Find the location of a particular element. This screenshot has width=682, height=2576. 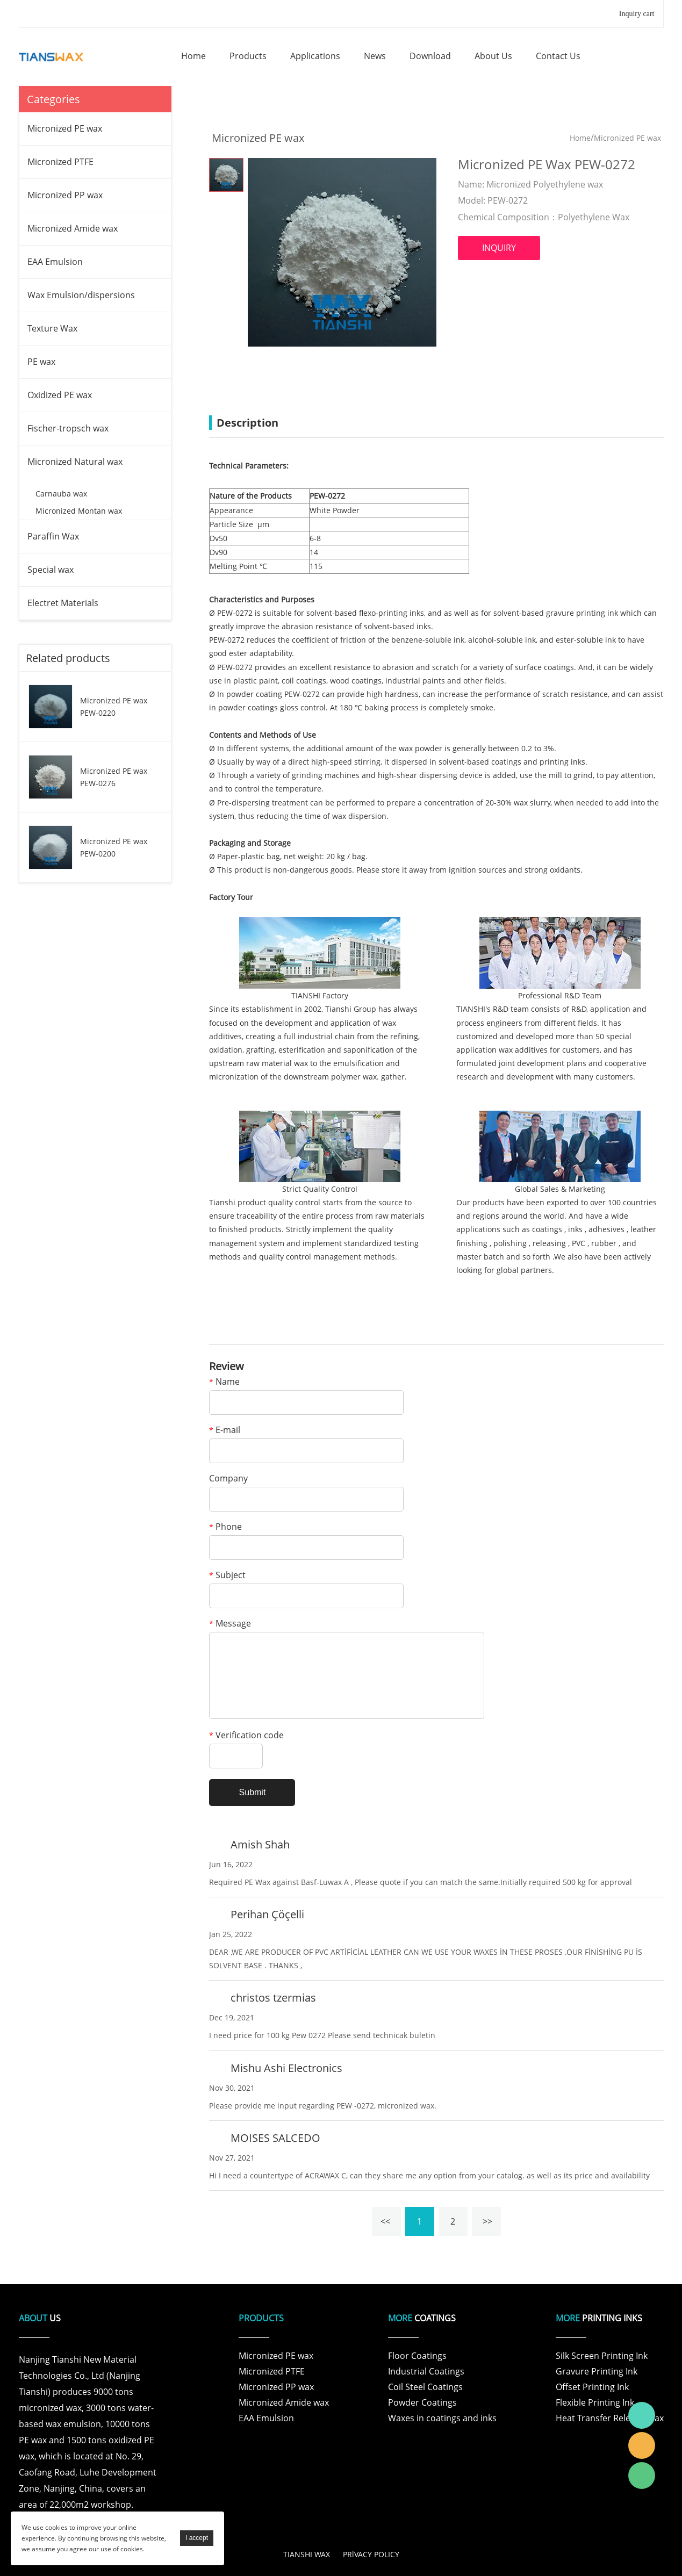

Micronized PTFE is located at coordinates (60, 162).